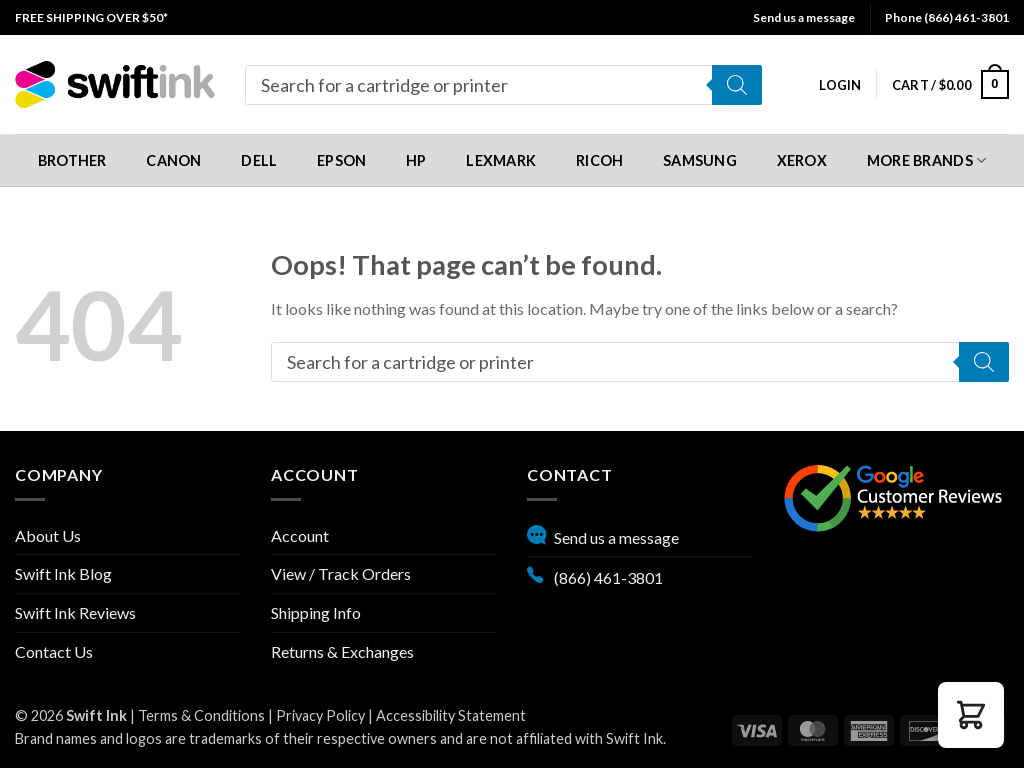  Describe the element at coordinates (342, 651) in the screenshot. I see `Returns & Exchanges` at that location.